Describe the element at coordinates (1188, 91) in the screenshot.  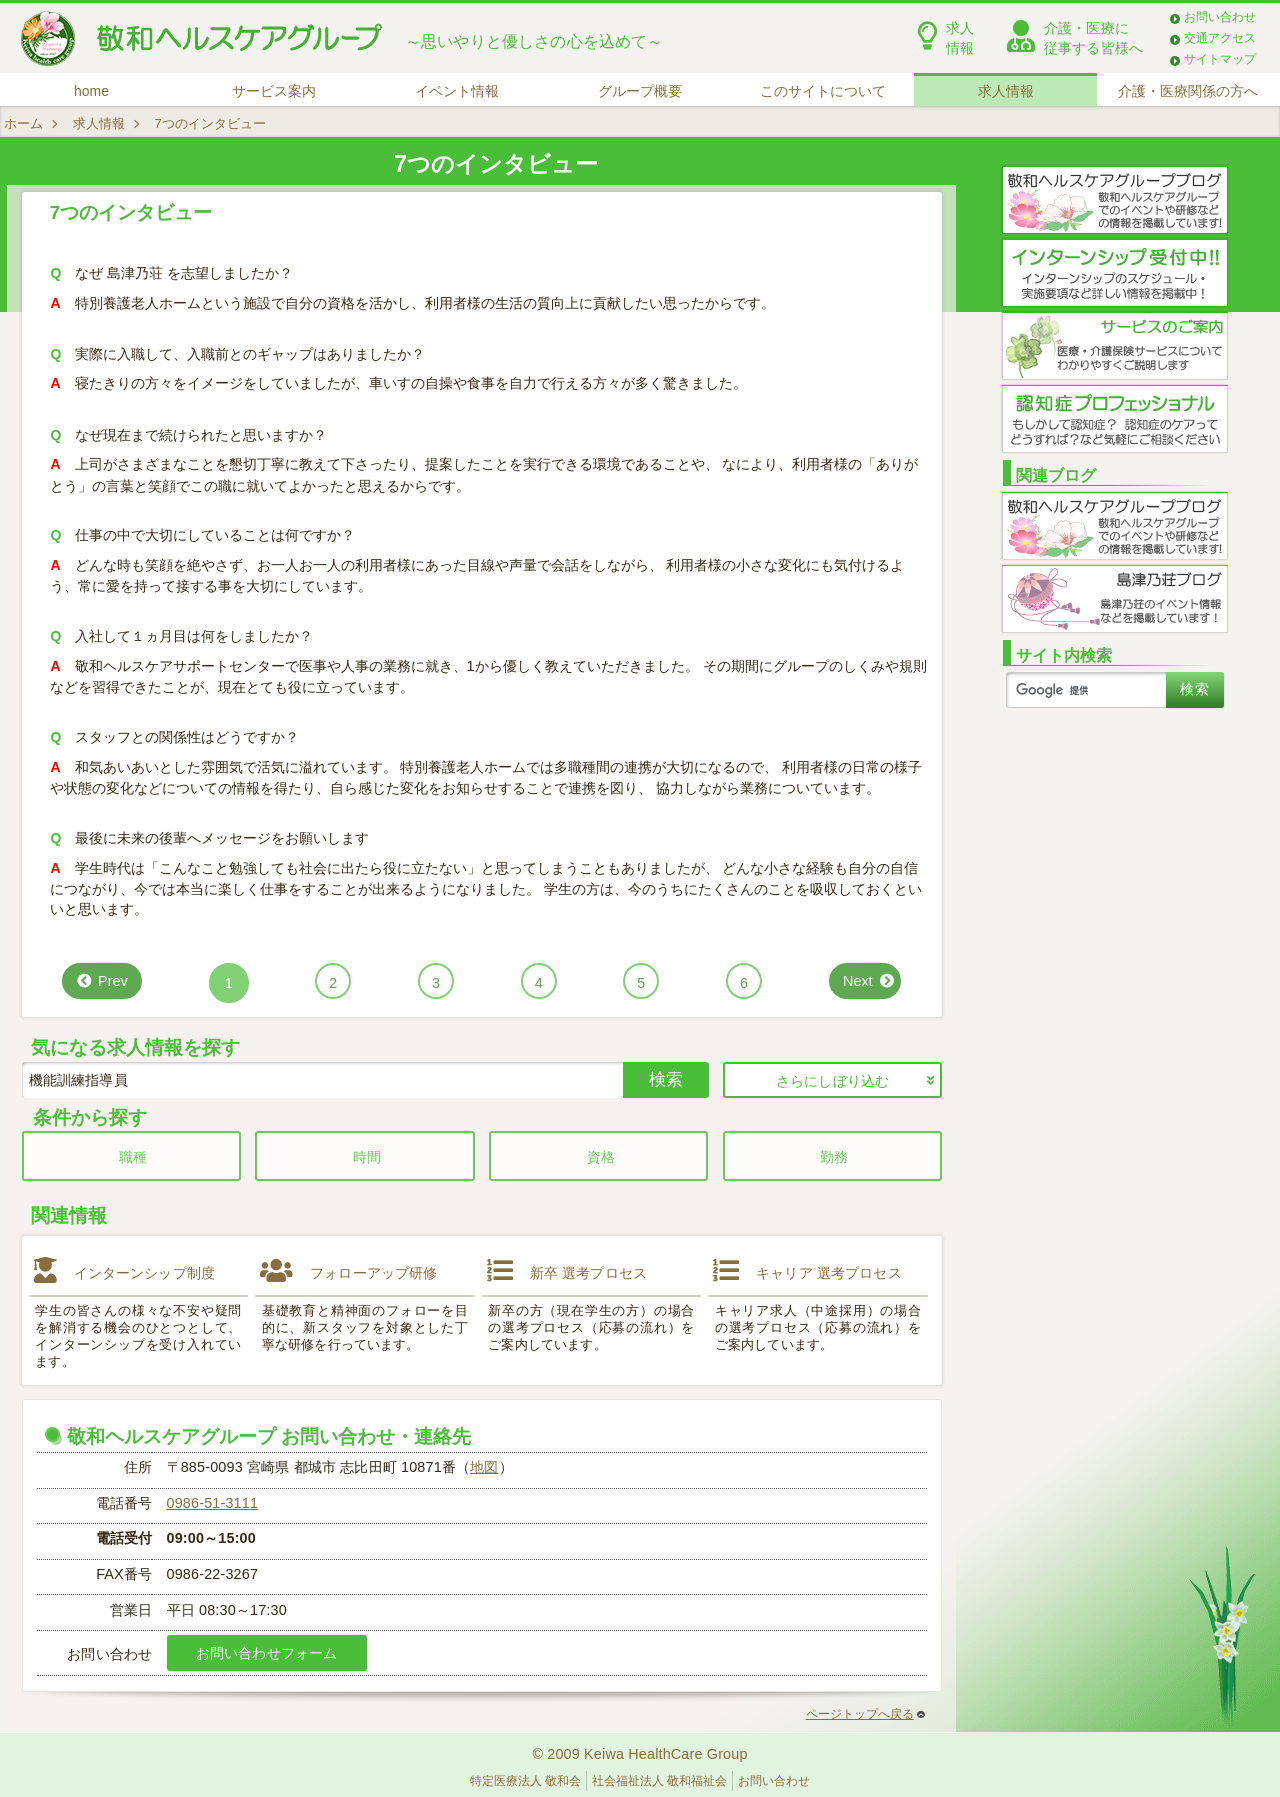
I see `介護・医療関係の方へ` at that location.